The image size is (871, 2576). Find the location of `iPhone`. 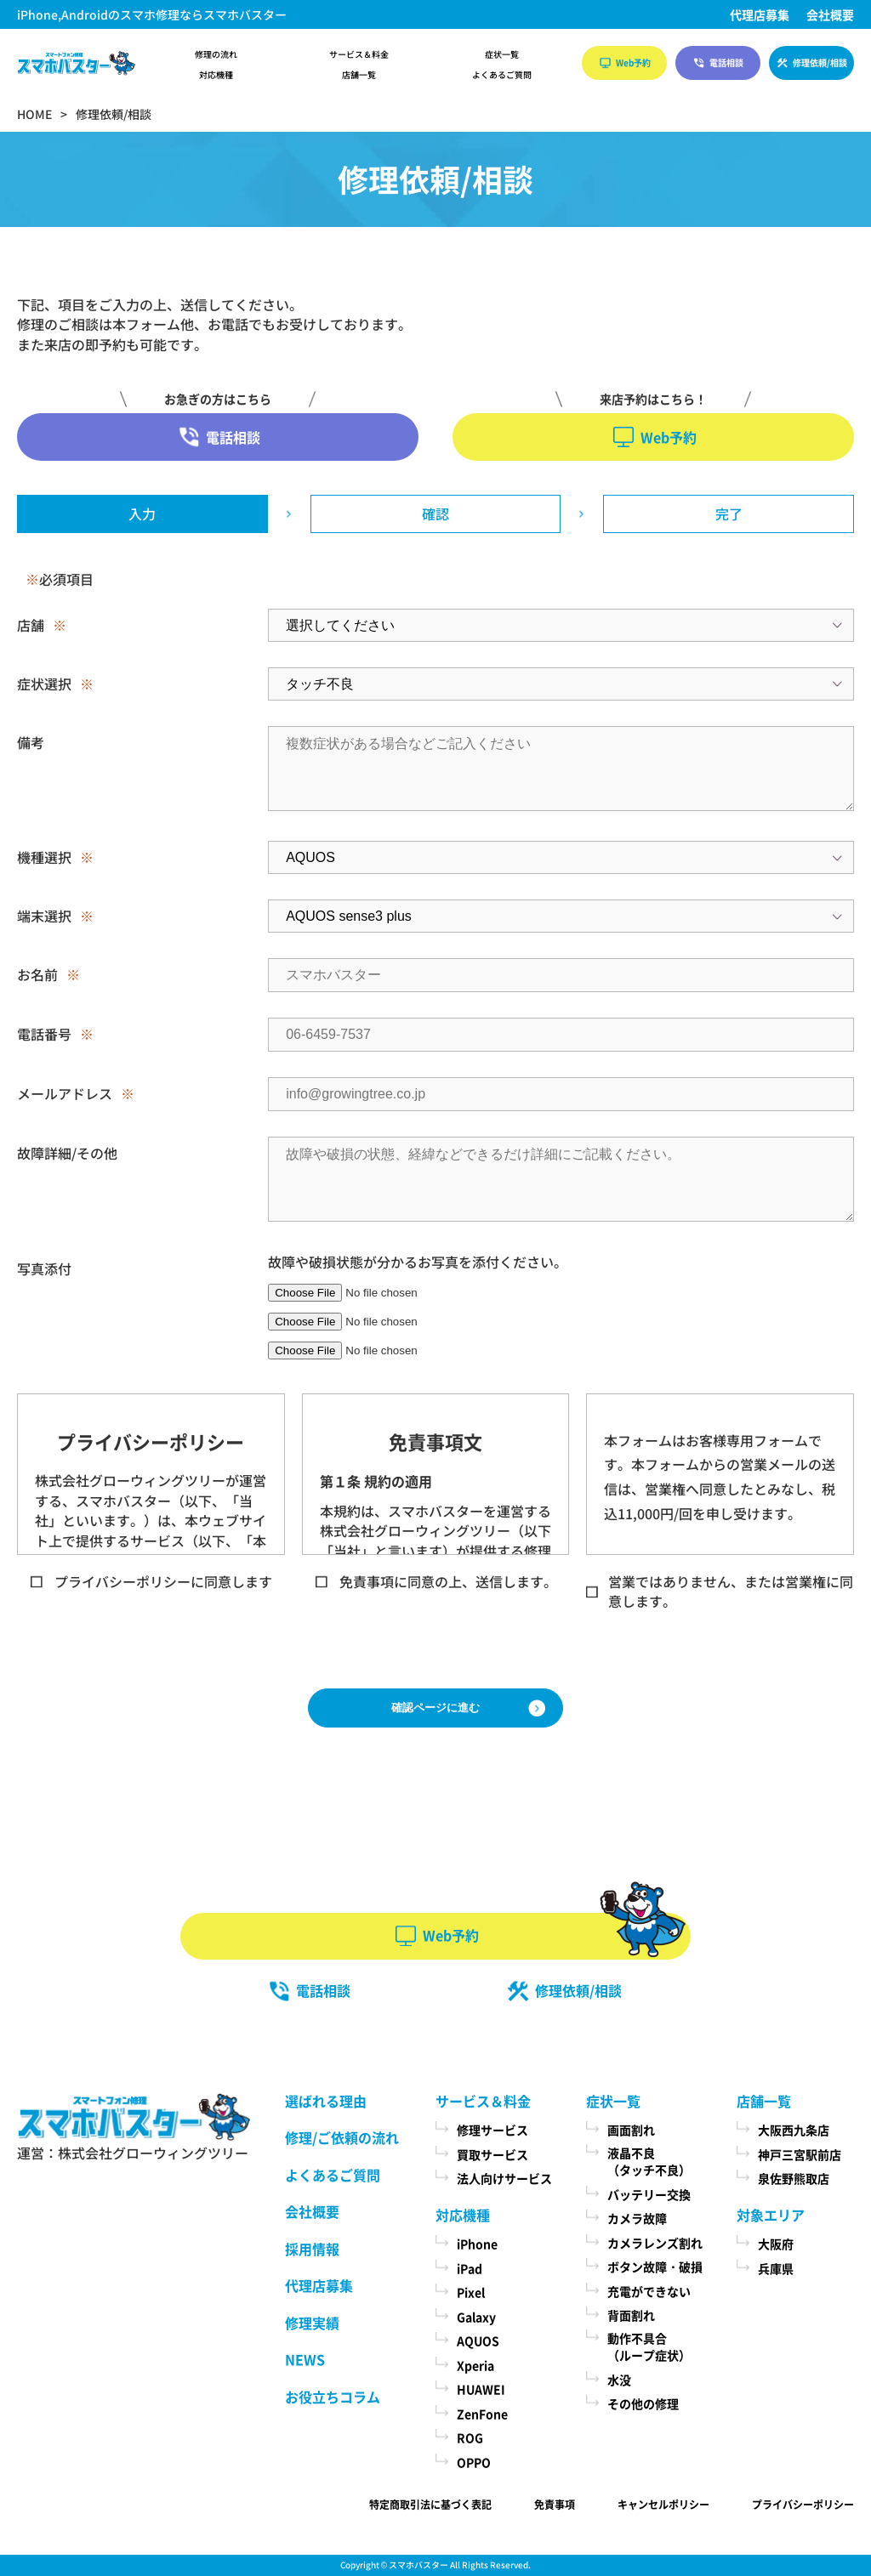

iPhone is located at coordinates (477, 2243).